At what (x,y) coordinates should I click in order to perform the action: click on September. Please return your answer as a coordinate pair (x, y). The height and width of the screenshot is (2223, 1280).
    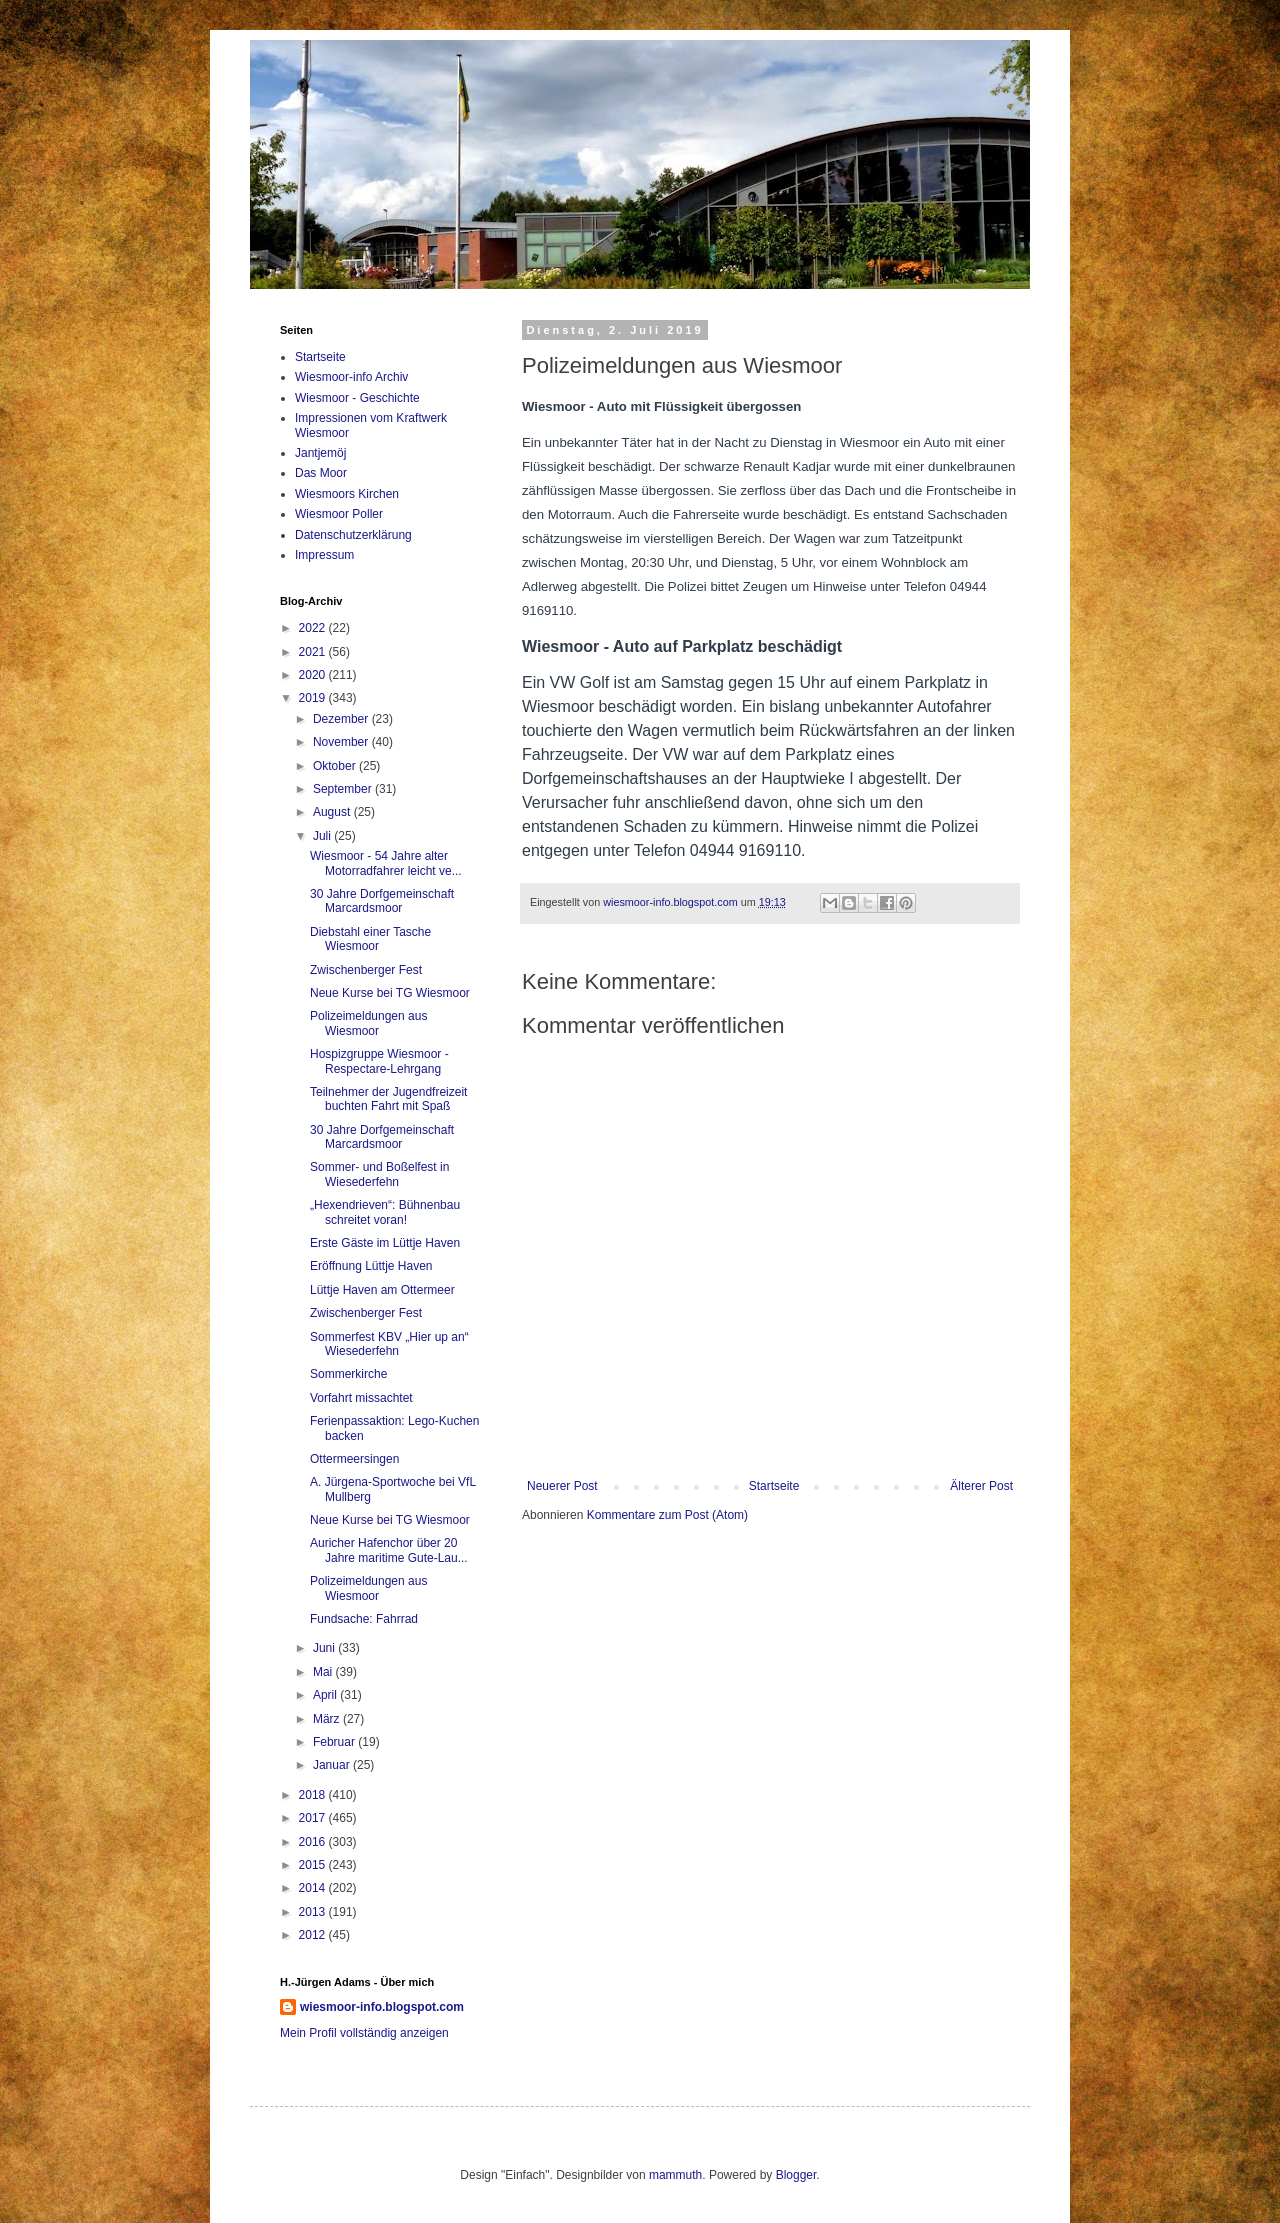
    Looking at the image, I should click on (344, 789).